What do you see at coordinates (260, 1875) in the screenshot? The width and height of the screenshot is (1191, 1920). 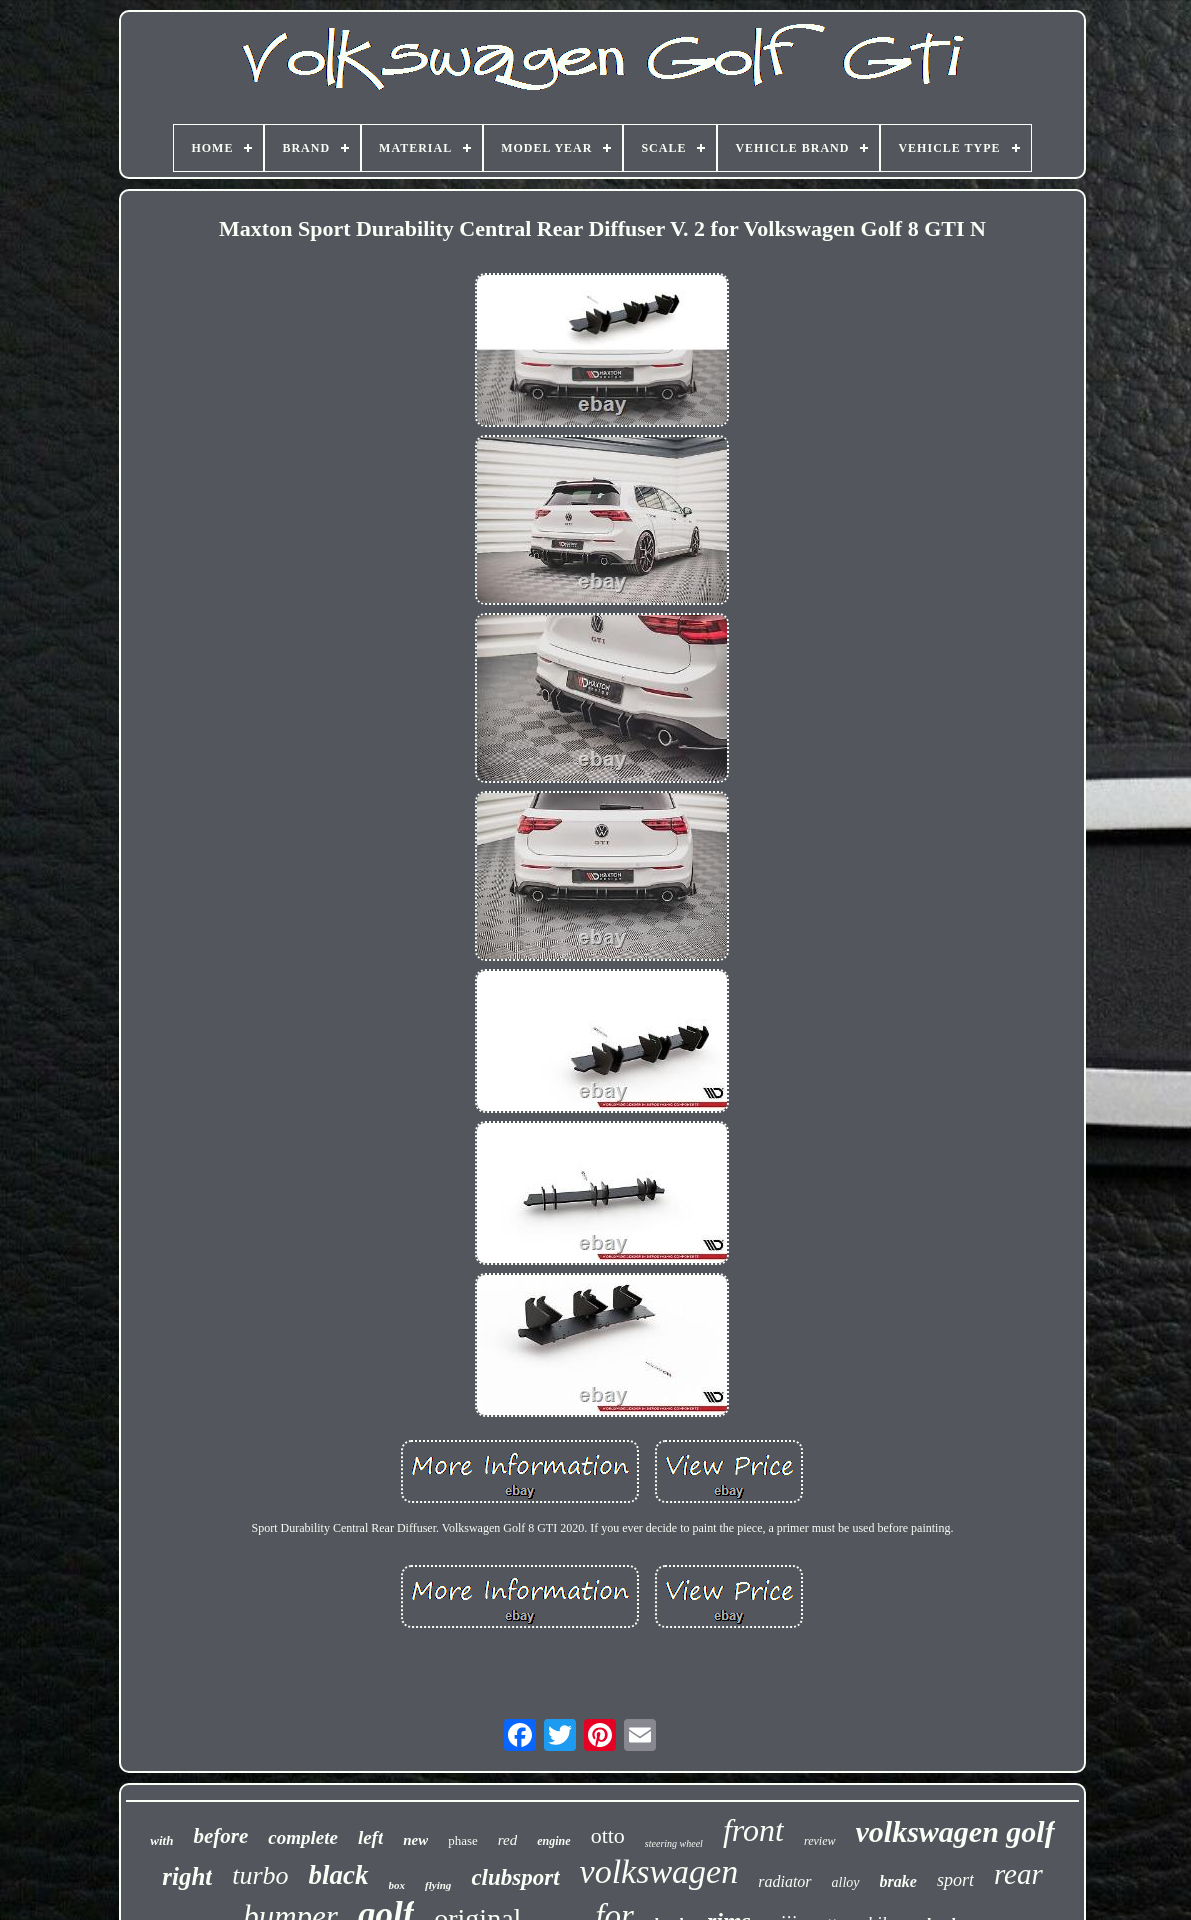 I see `turbo` at bounding box center [260, 1875].